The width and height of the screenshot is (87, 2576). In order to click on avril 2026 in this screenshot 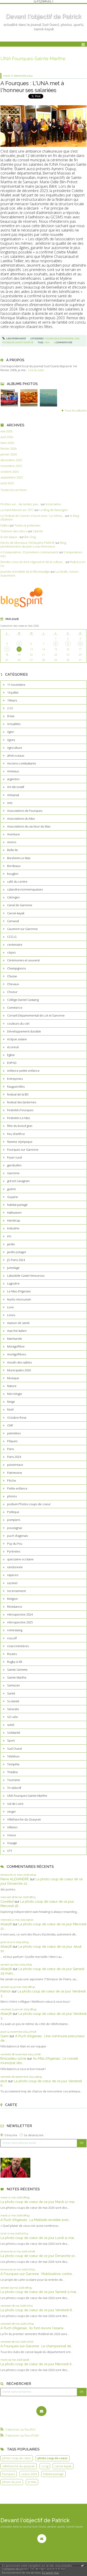, I will do `click(6, 437)`.